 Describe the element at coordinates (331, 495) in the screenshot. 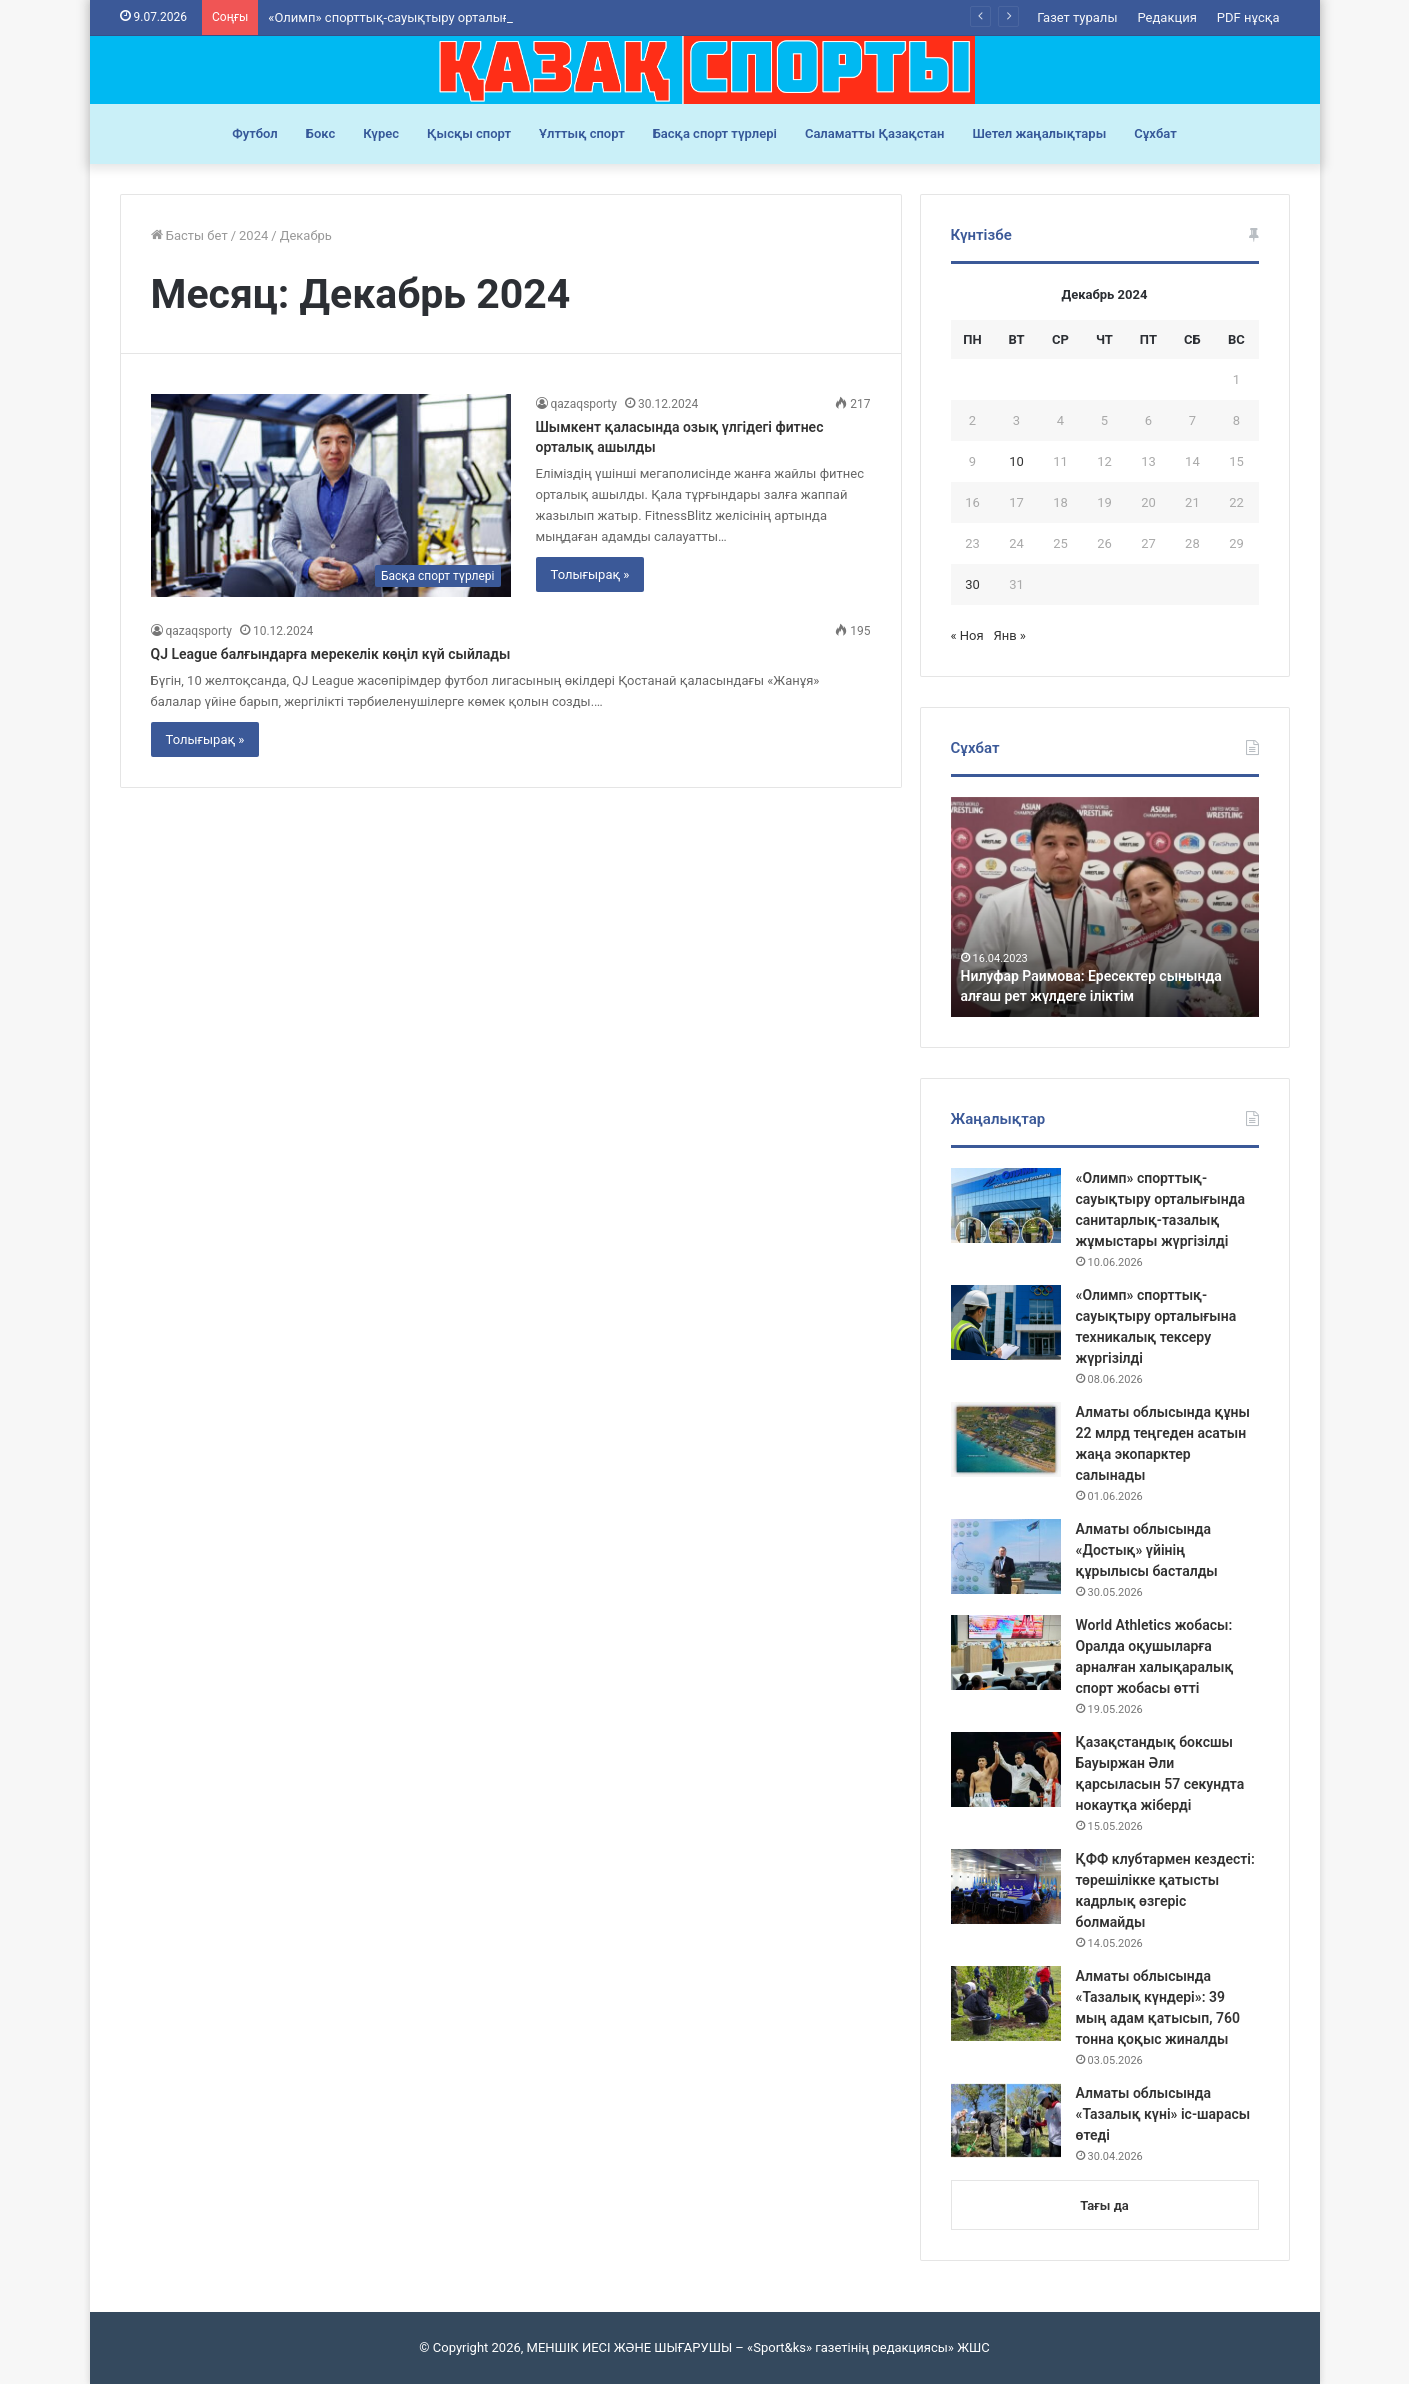

I see `[Шымкент қаласында озық үлгідегі фитнес орталық ашылды]` at that location.